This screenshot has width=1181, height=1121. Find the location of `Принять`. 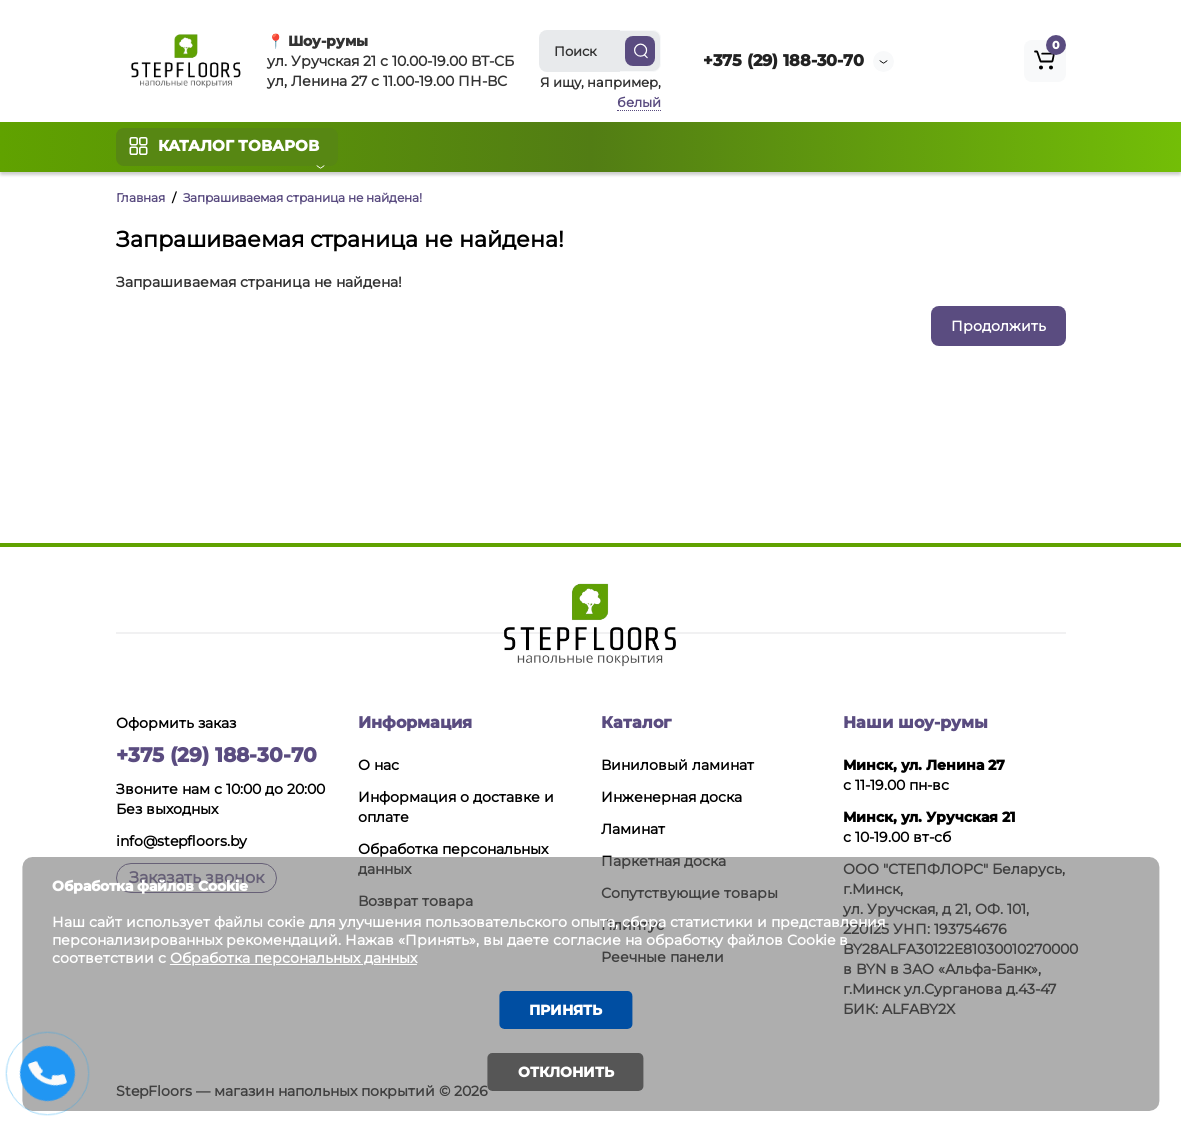

Принять is located at coordinates (565, 1009).